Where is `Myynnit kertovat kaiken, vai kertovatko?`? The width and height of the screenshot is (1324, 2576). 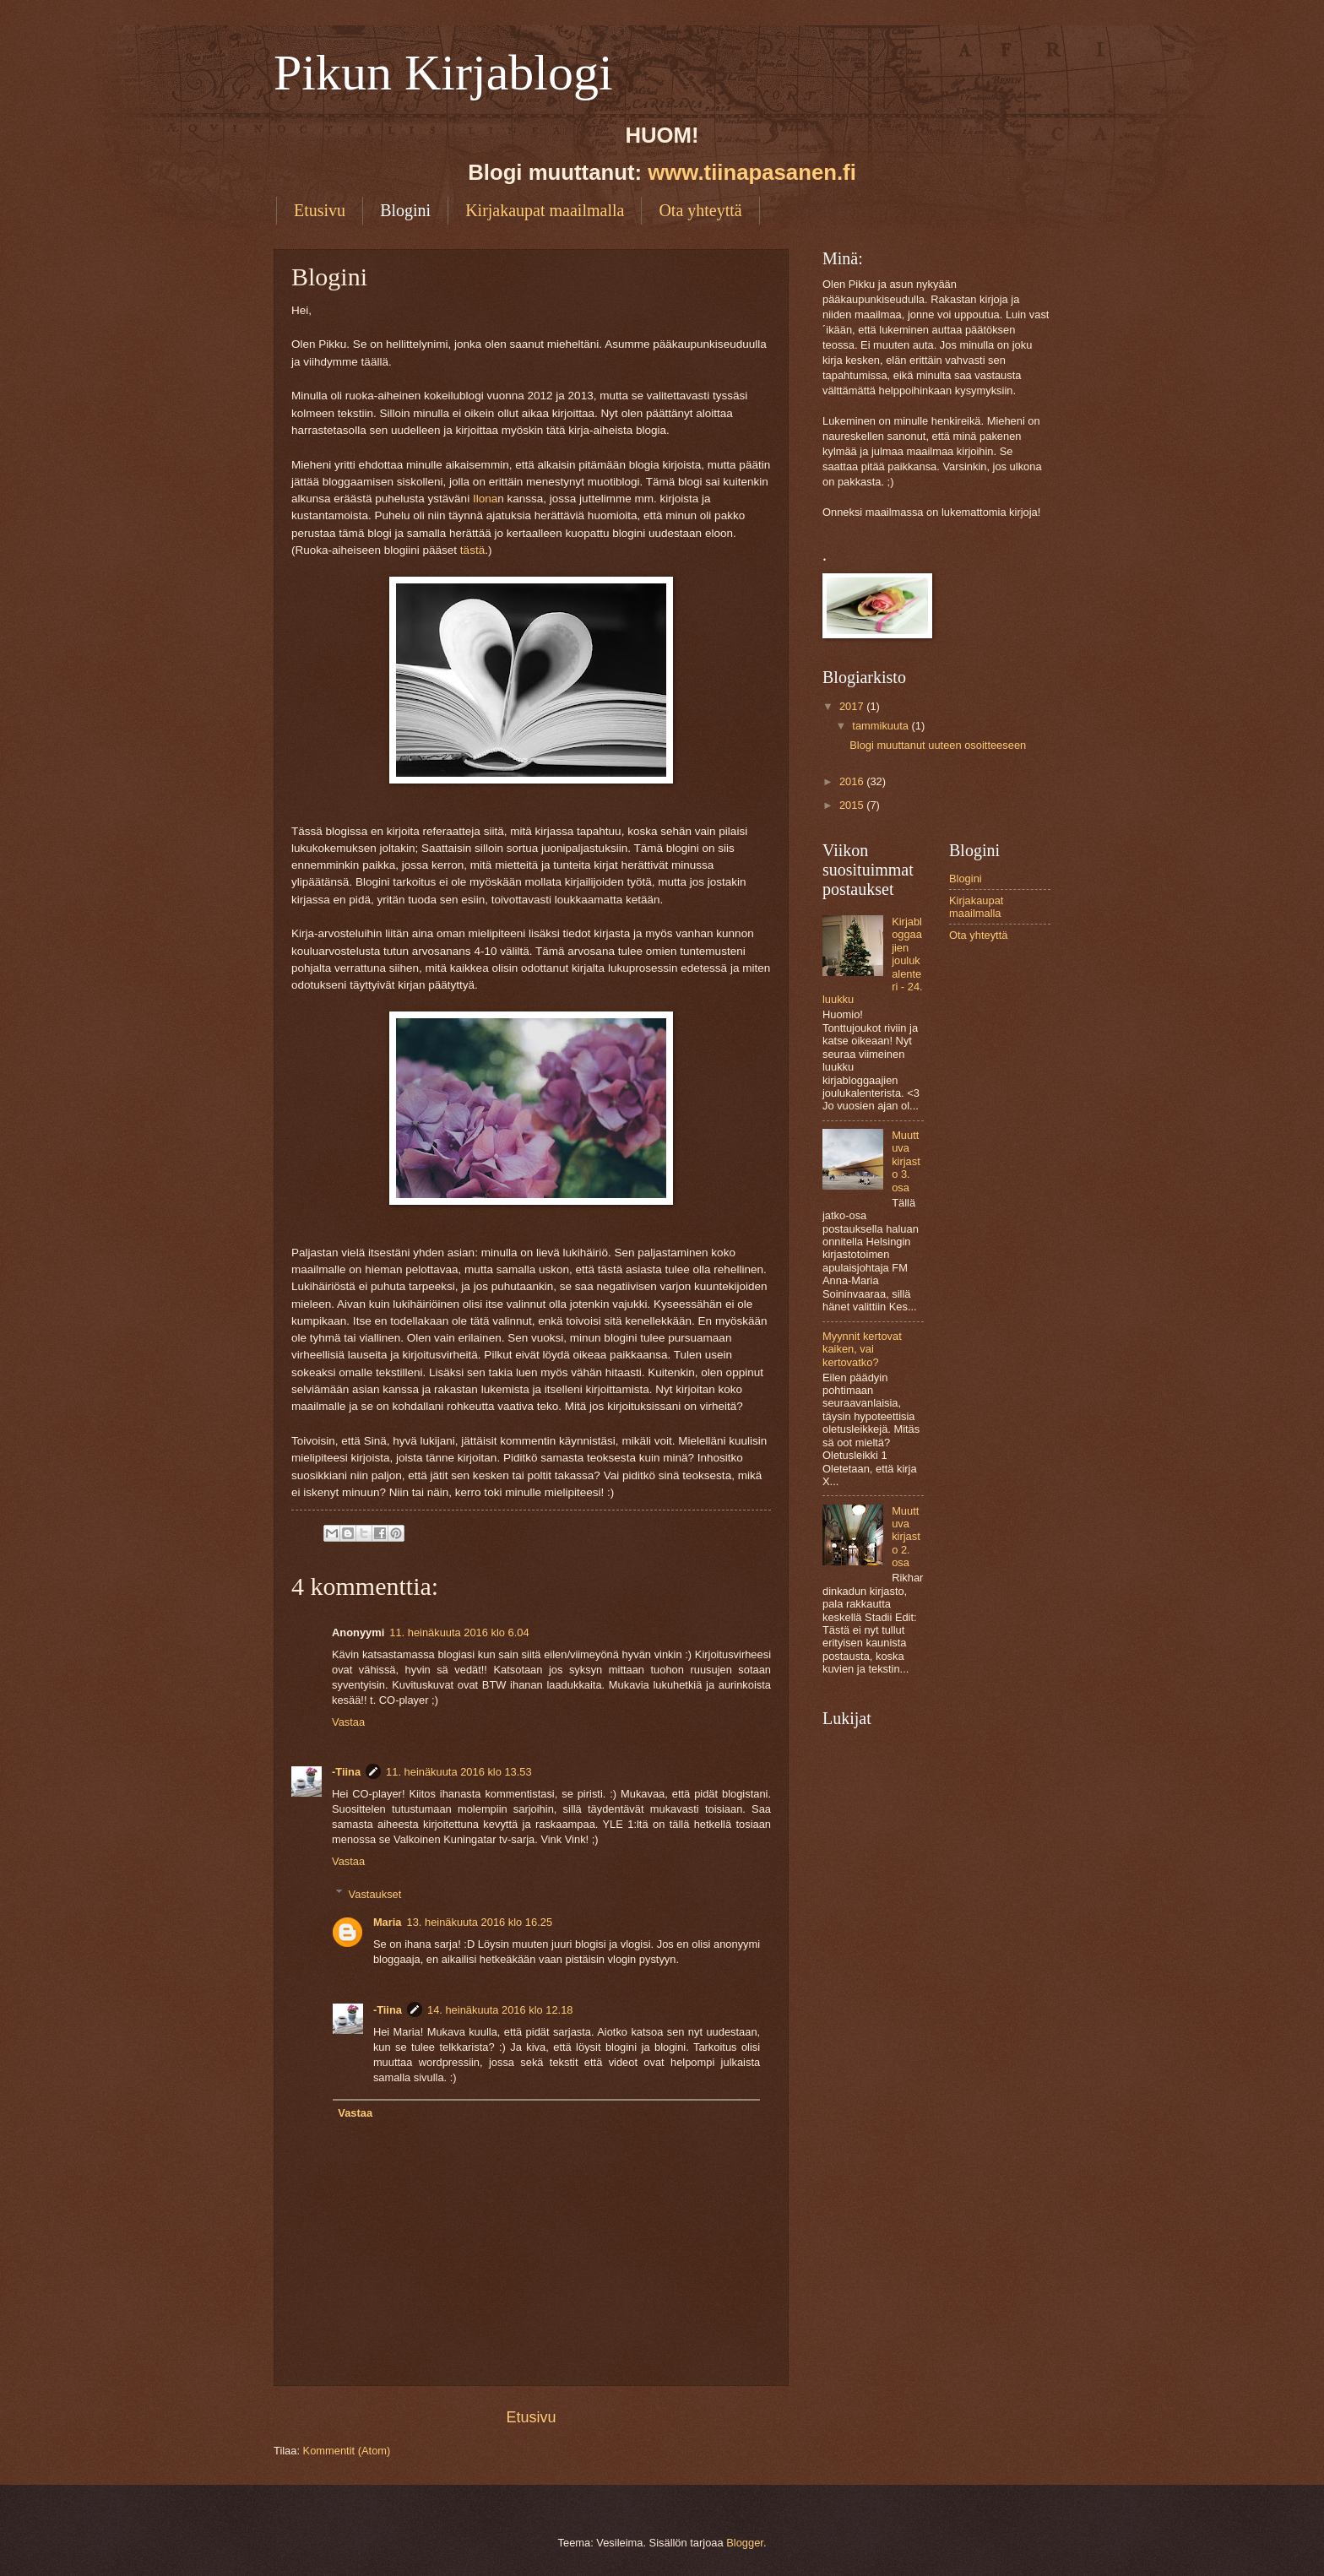
Myynnit kertovat kaiken, vai kertovatko? is located at coordinates (862, 1349).